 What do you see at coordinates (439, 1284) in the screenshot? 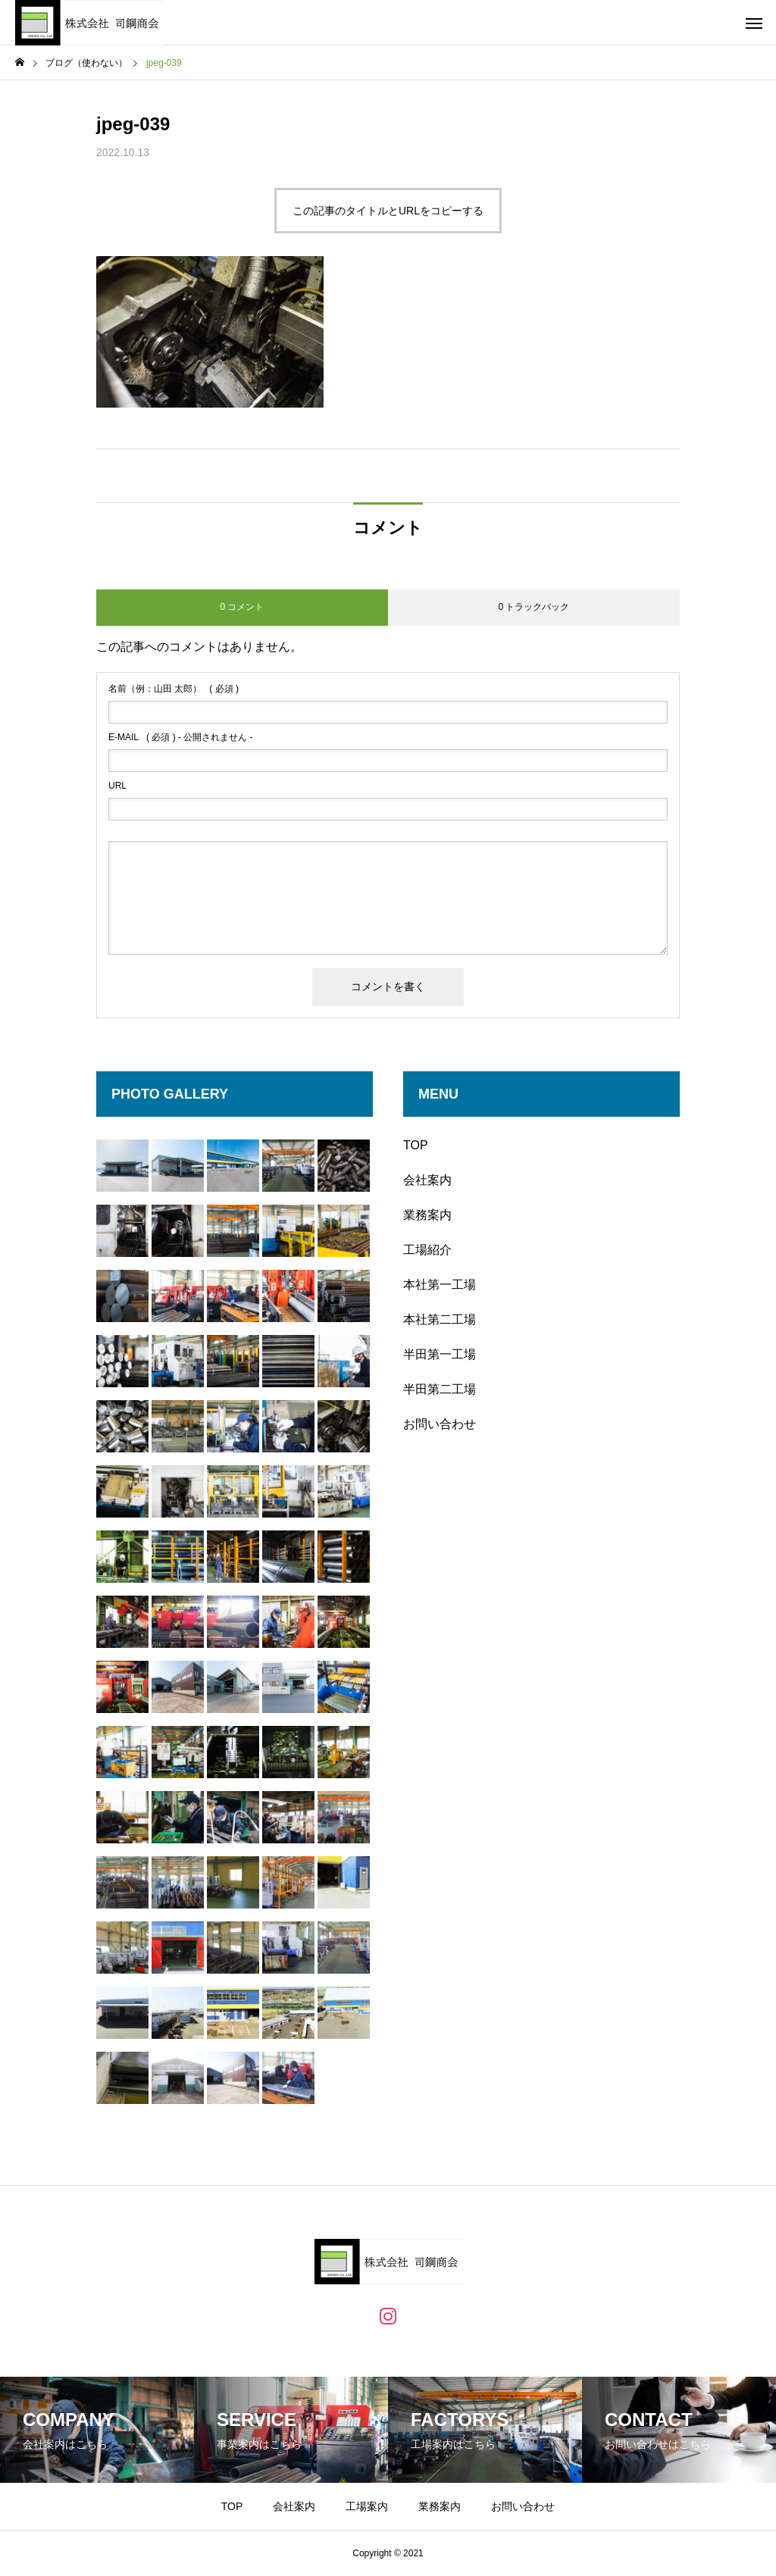
I see `本社第一工場` at bounding box center [439, 1284].